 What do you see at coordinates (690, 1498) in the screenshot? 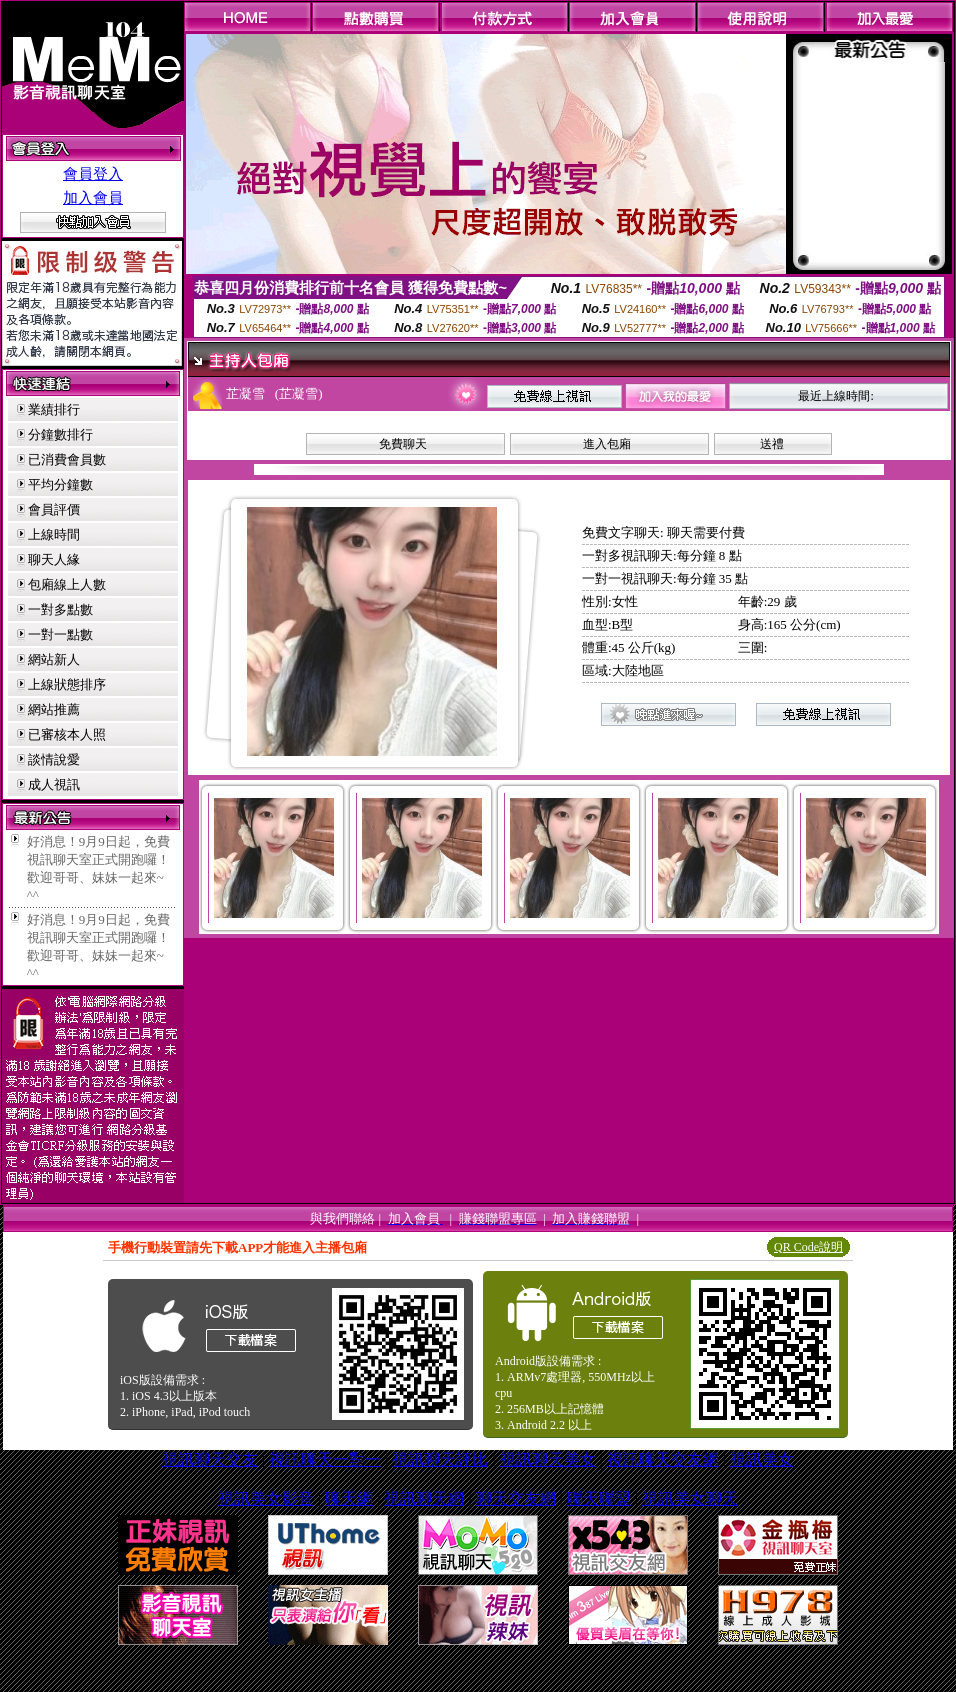
I see `視訊美女聊天` at bounding box center [690, 1498].